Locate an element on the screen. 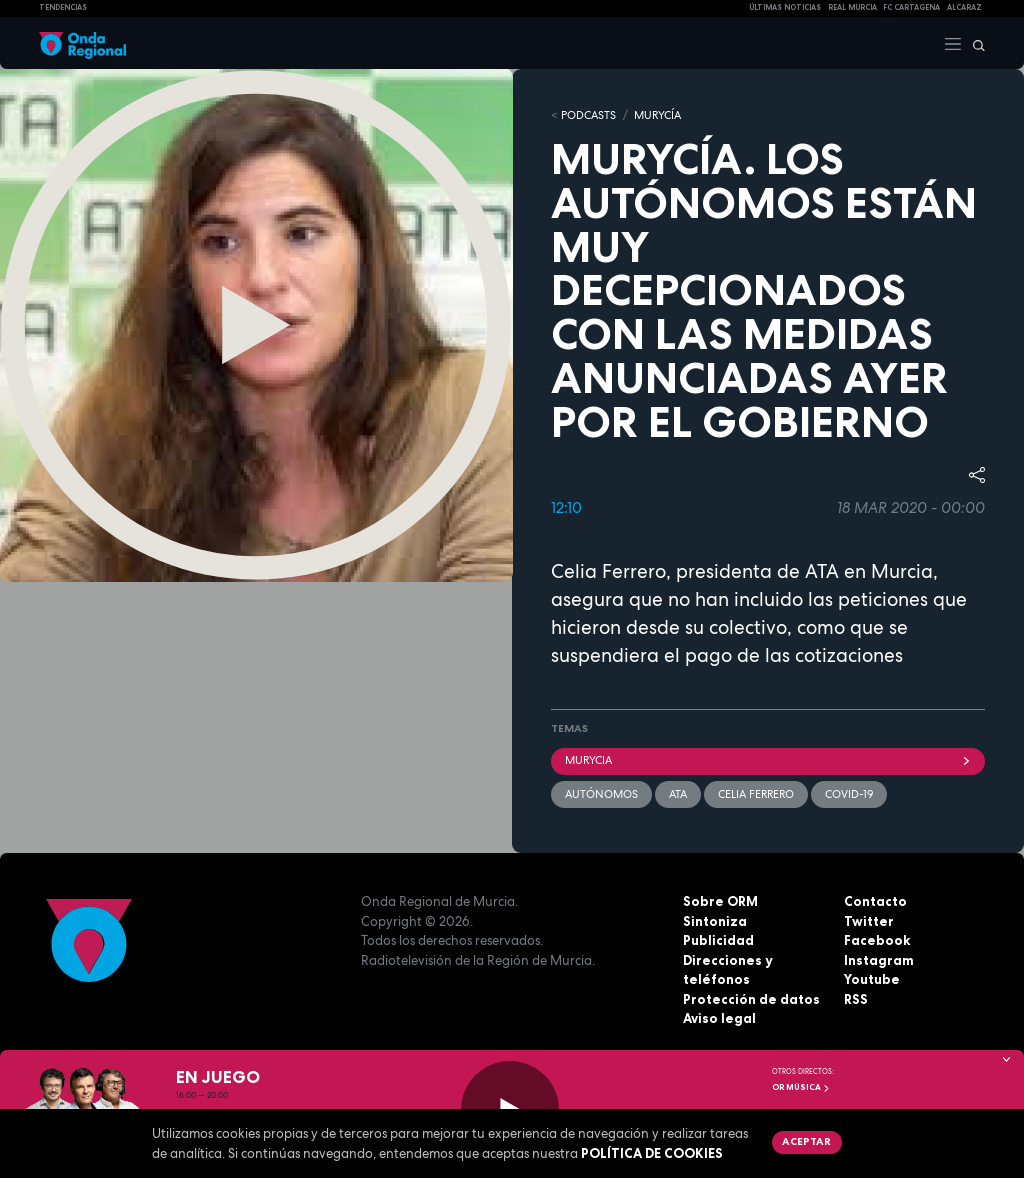  Publicidad is located at coordinates (718, 940).